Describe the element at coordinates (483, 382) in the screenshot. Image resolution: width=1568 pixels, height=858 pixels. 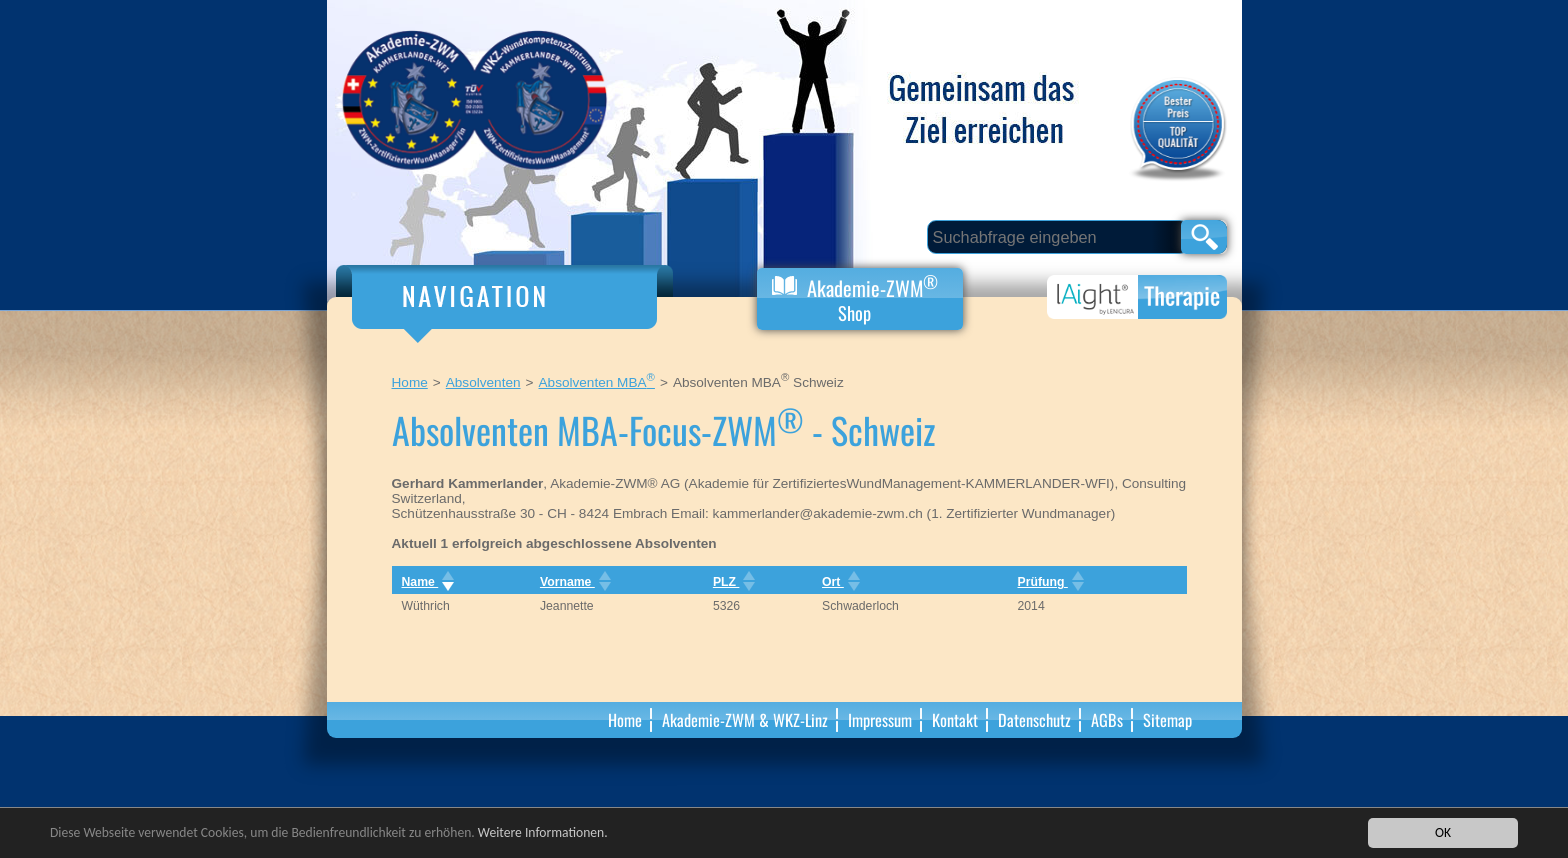
I see `Absolventen` at that location.